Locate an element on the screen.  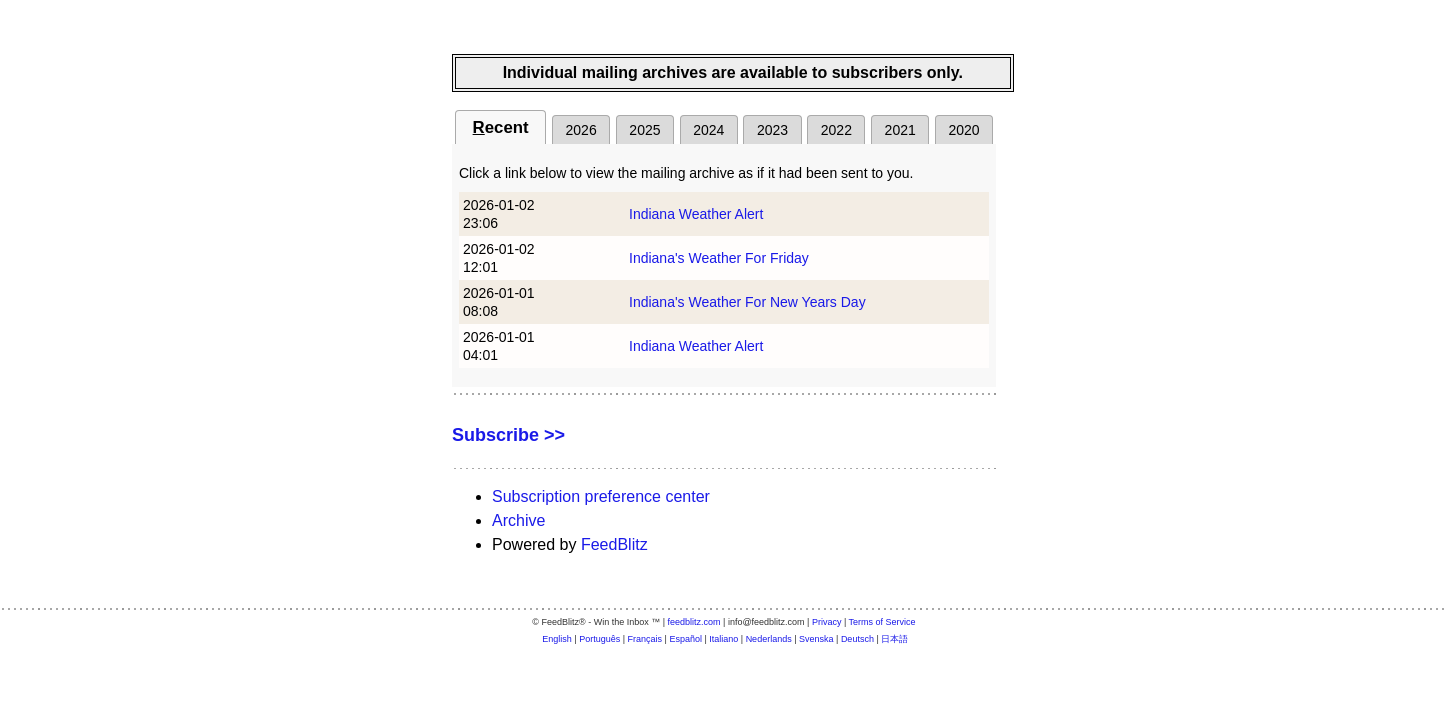
Indiana's Weather For Friday is located at coordinates (719, 258).